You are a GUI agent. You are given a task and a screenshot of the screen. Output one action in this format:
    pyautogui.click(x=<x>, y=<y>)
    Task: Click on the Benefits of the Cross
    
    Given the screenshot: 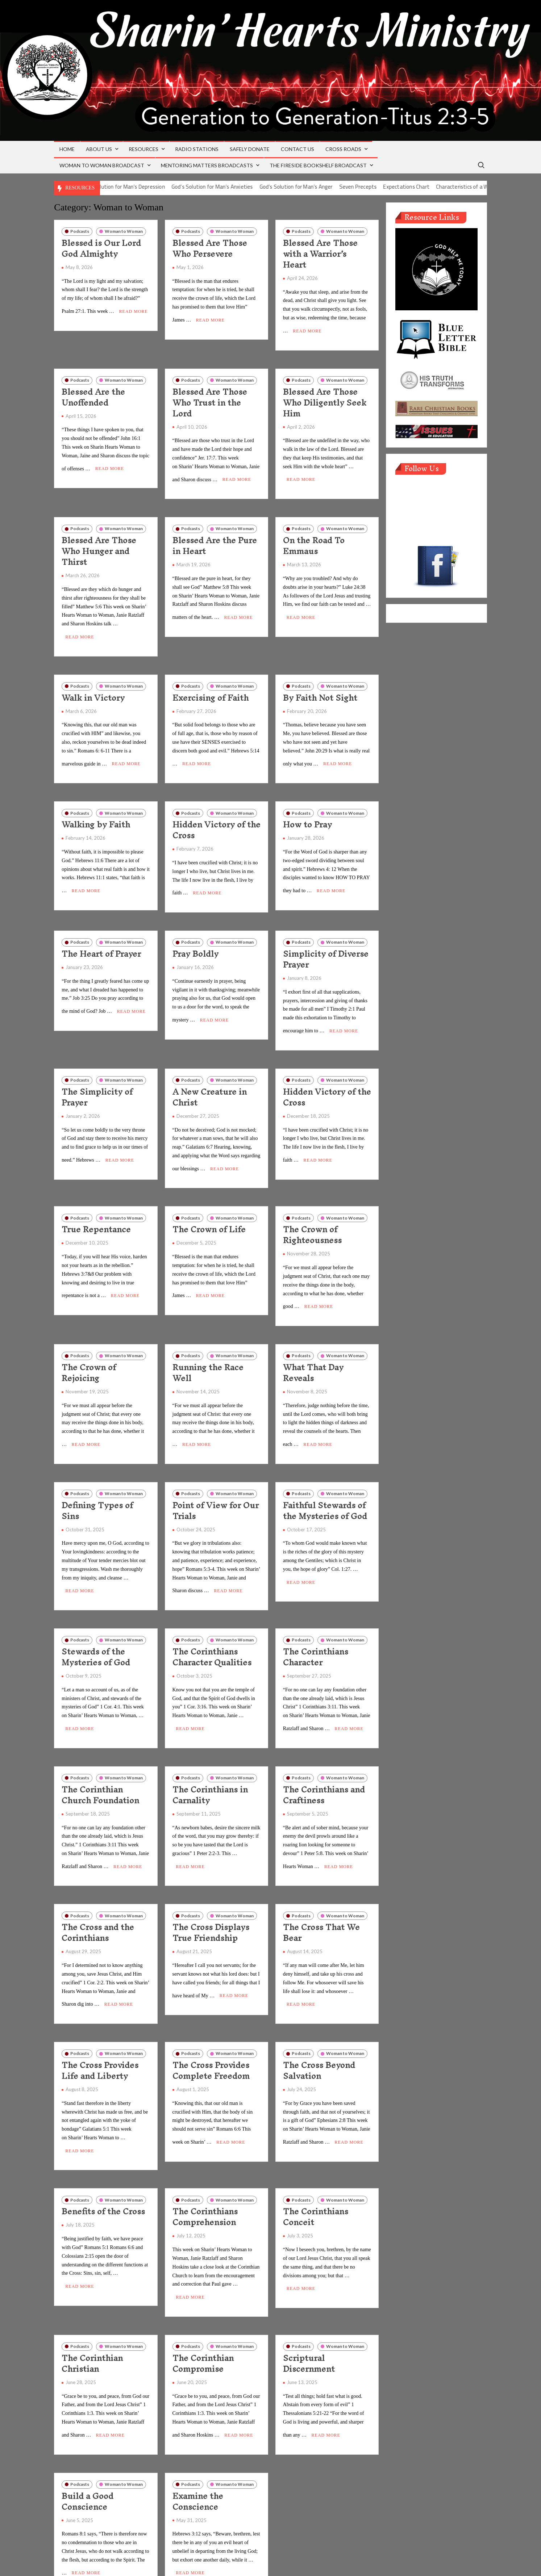 What is the action you would take?
    pyautogui.click(x=103, y=2151)
    